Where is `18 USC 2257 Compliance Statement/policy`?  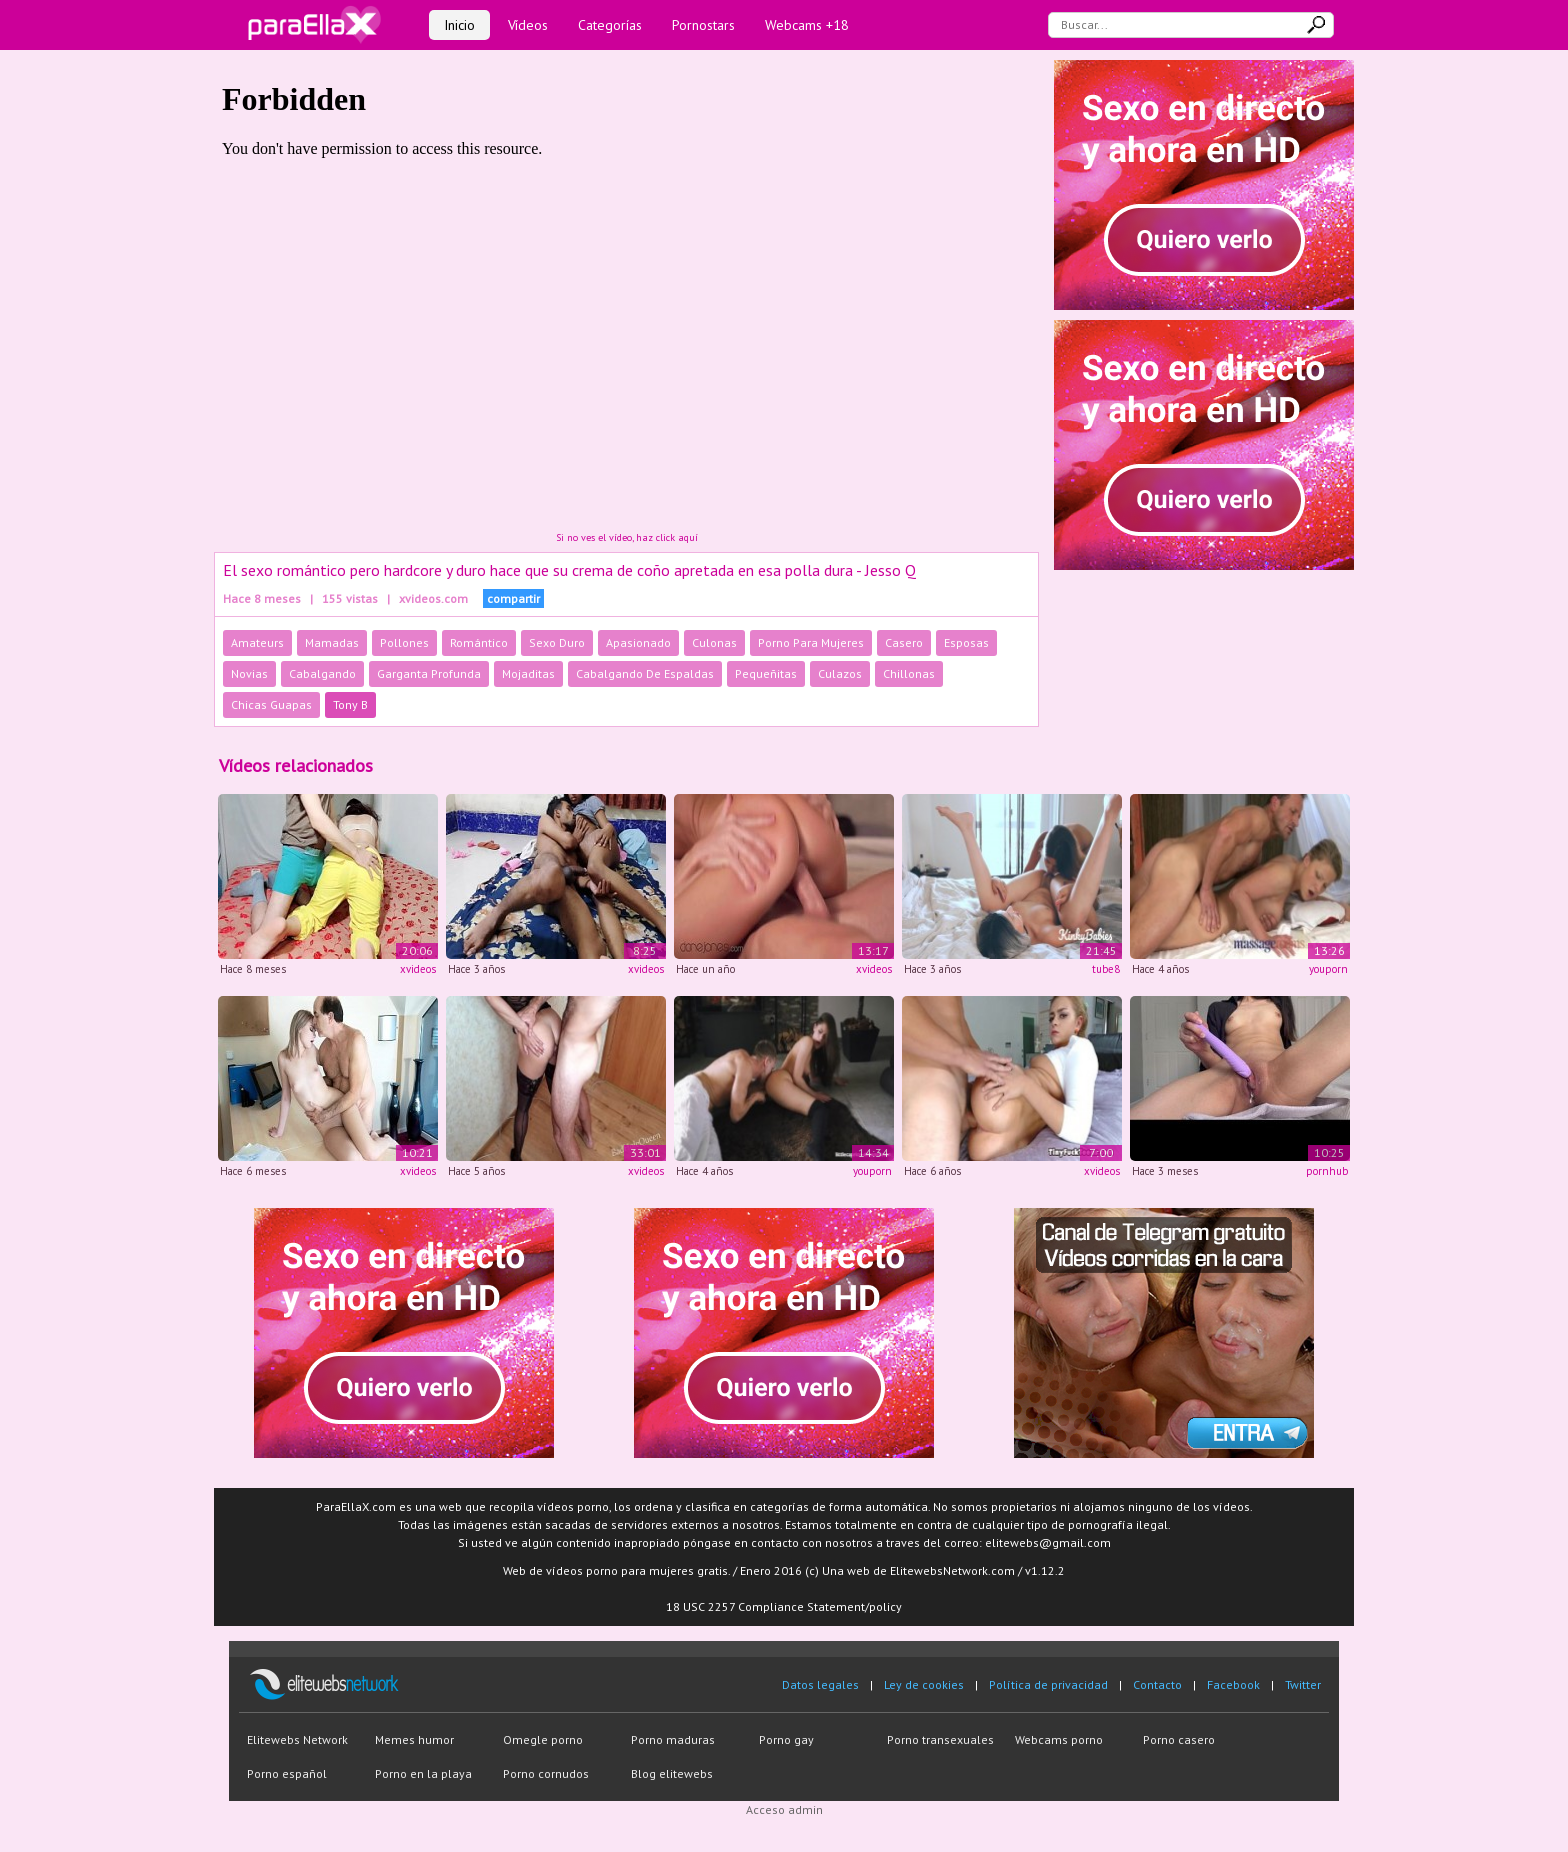 18 USC 2257 Compliance Statement/policy is located at coordinates (784, 1606).